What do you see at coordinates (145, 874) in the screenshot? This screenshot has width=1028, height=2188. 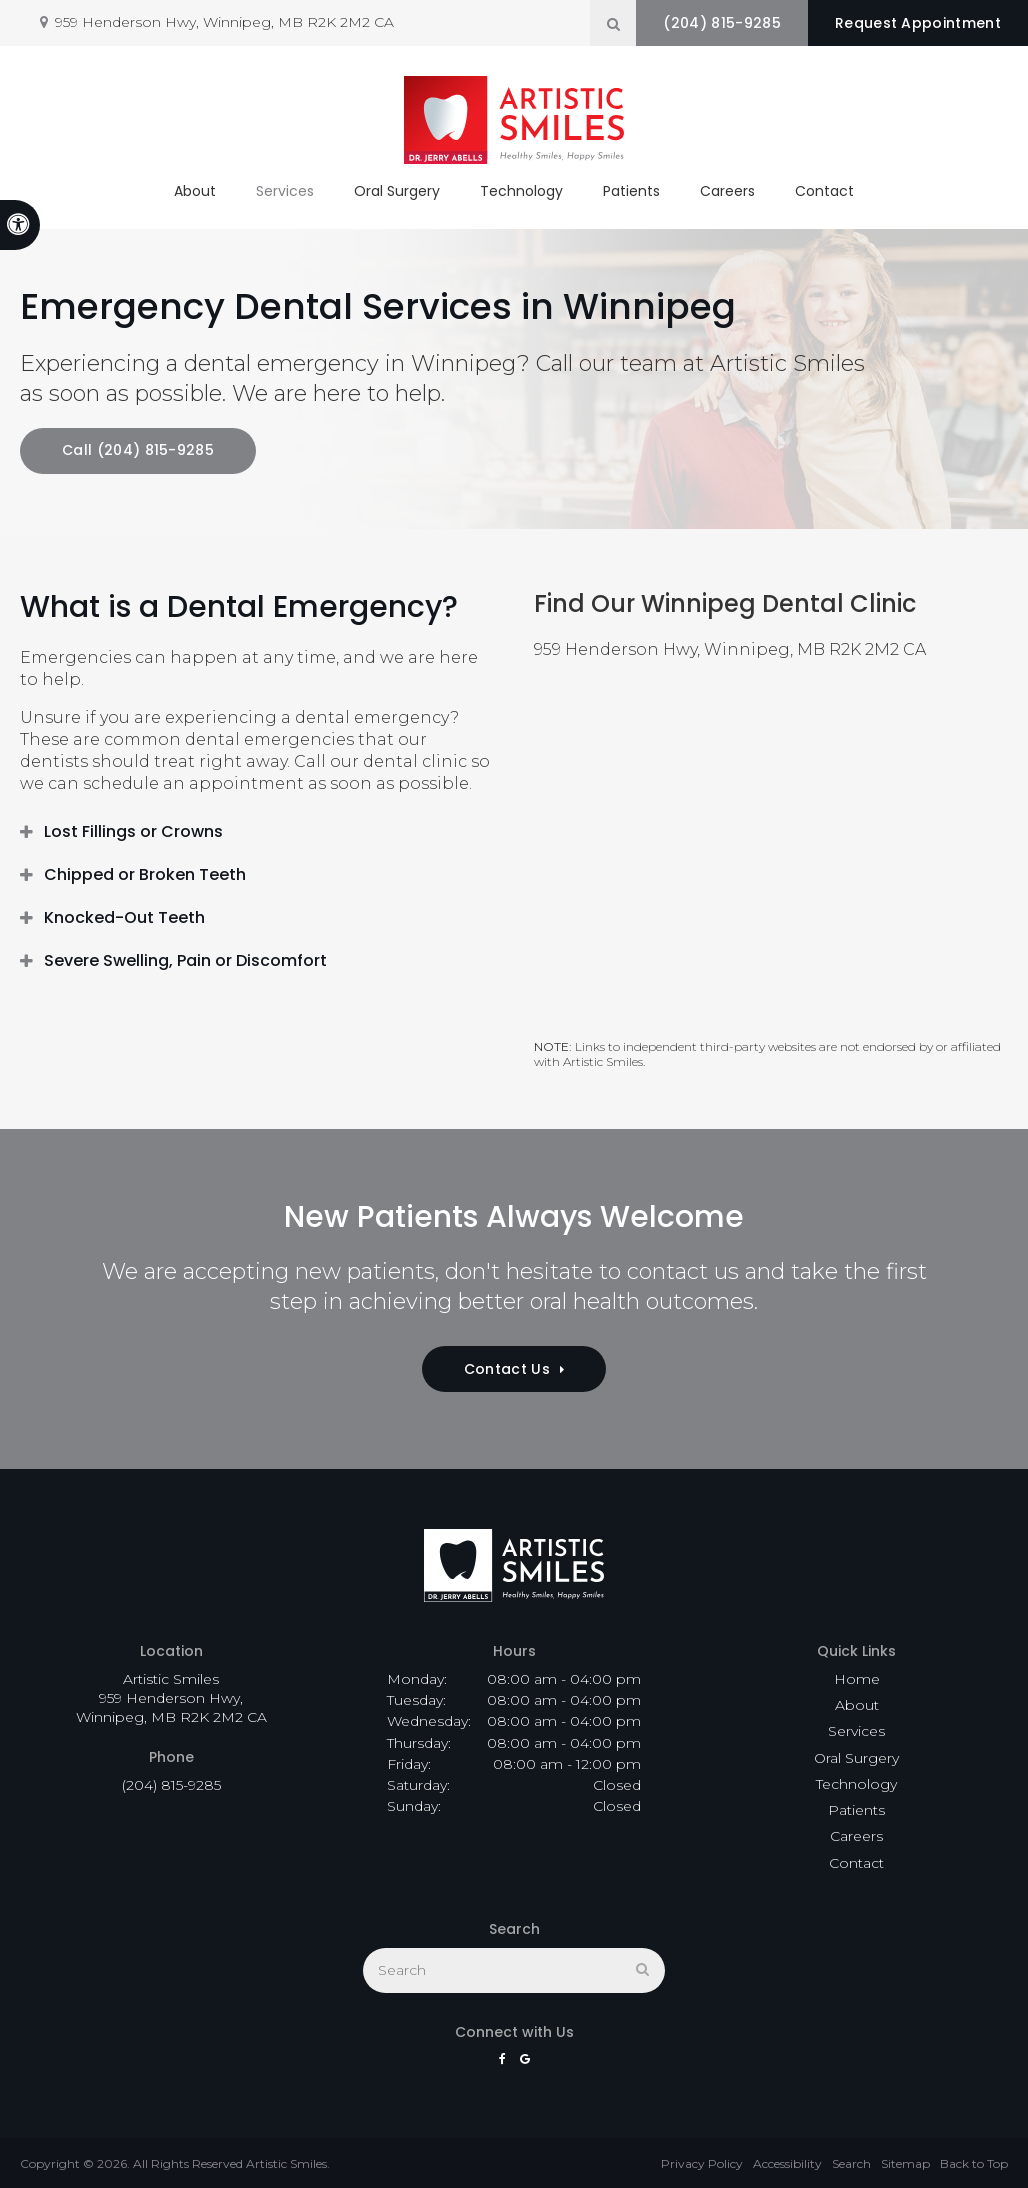 I see `Chipped or Broken Teeth [tab]` at bounding box center [145, 874].